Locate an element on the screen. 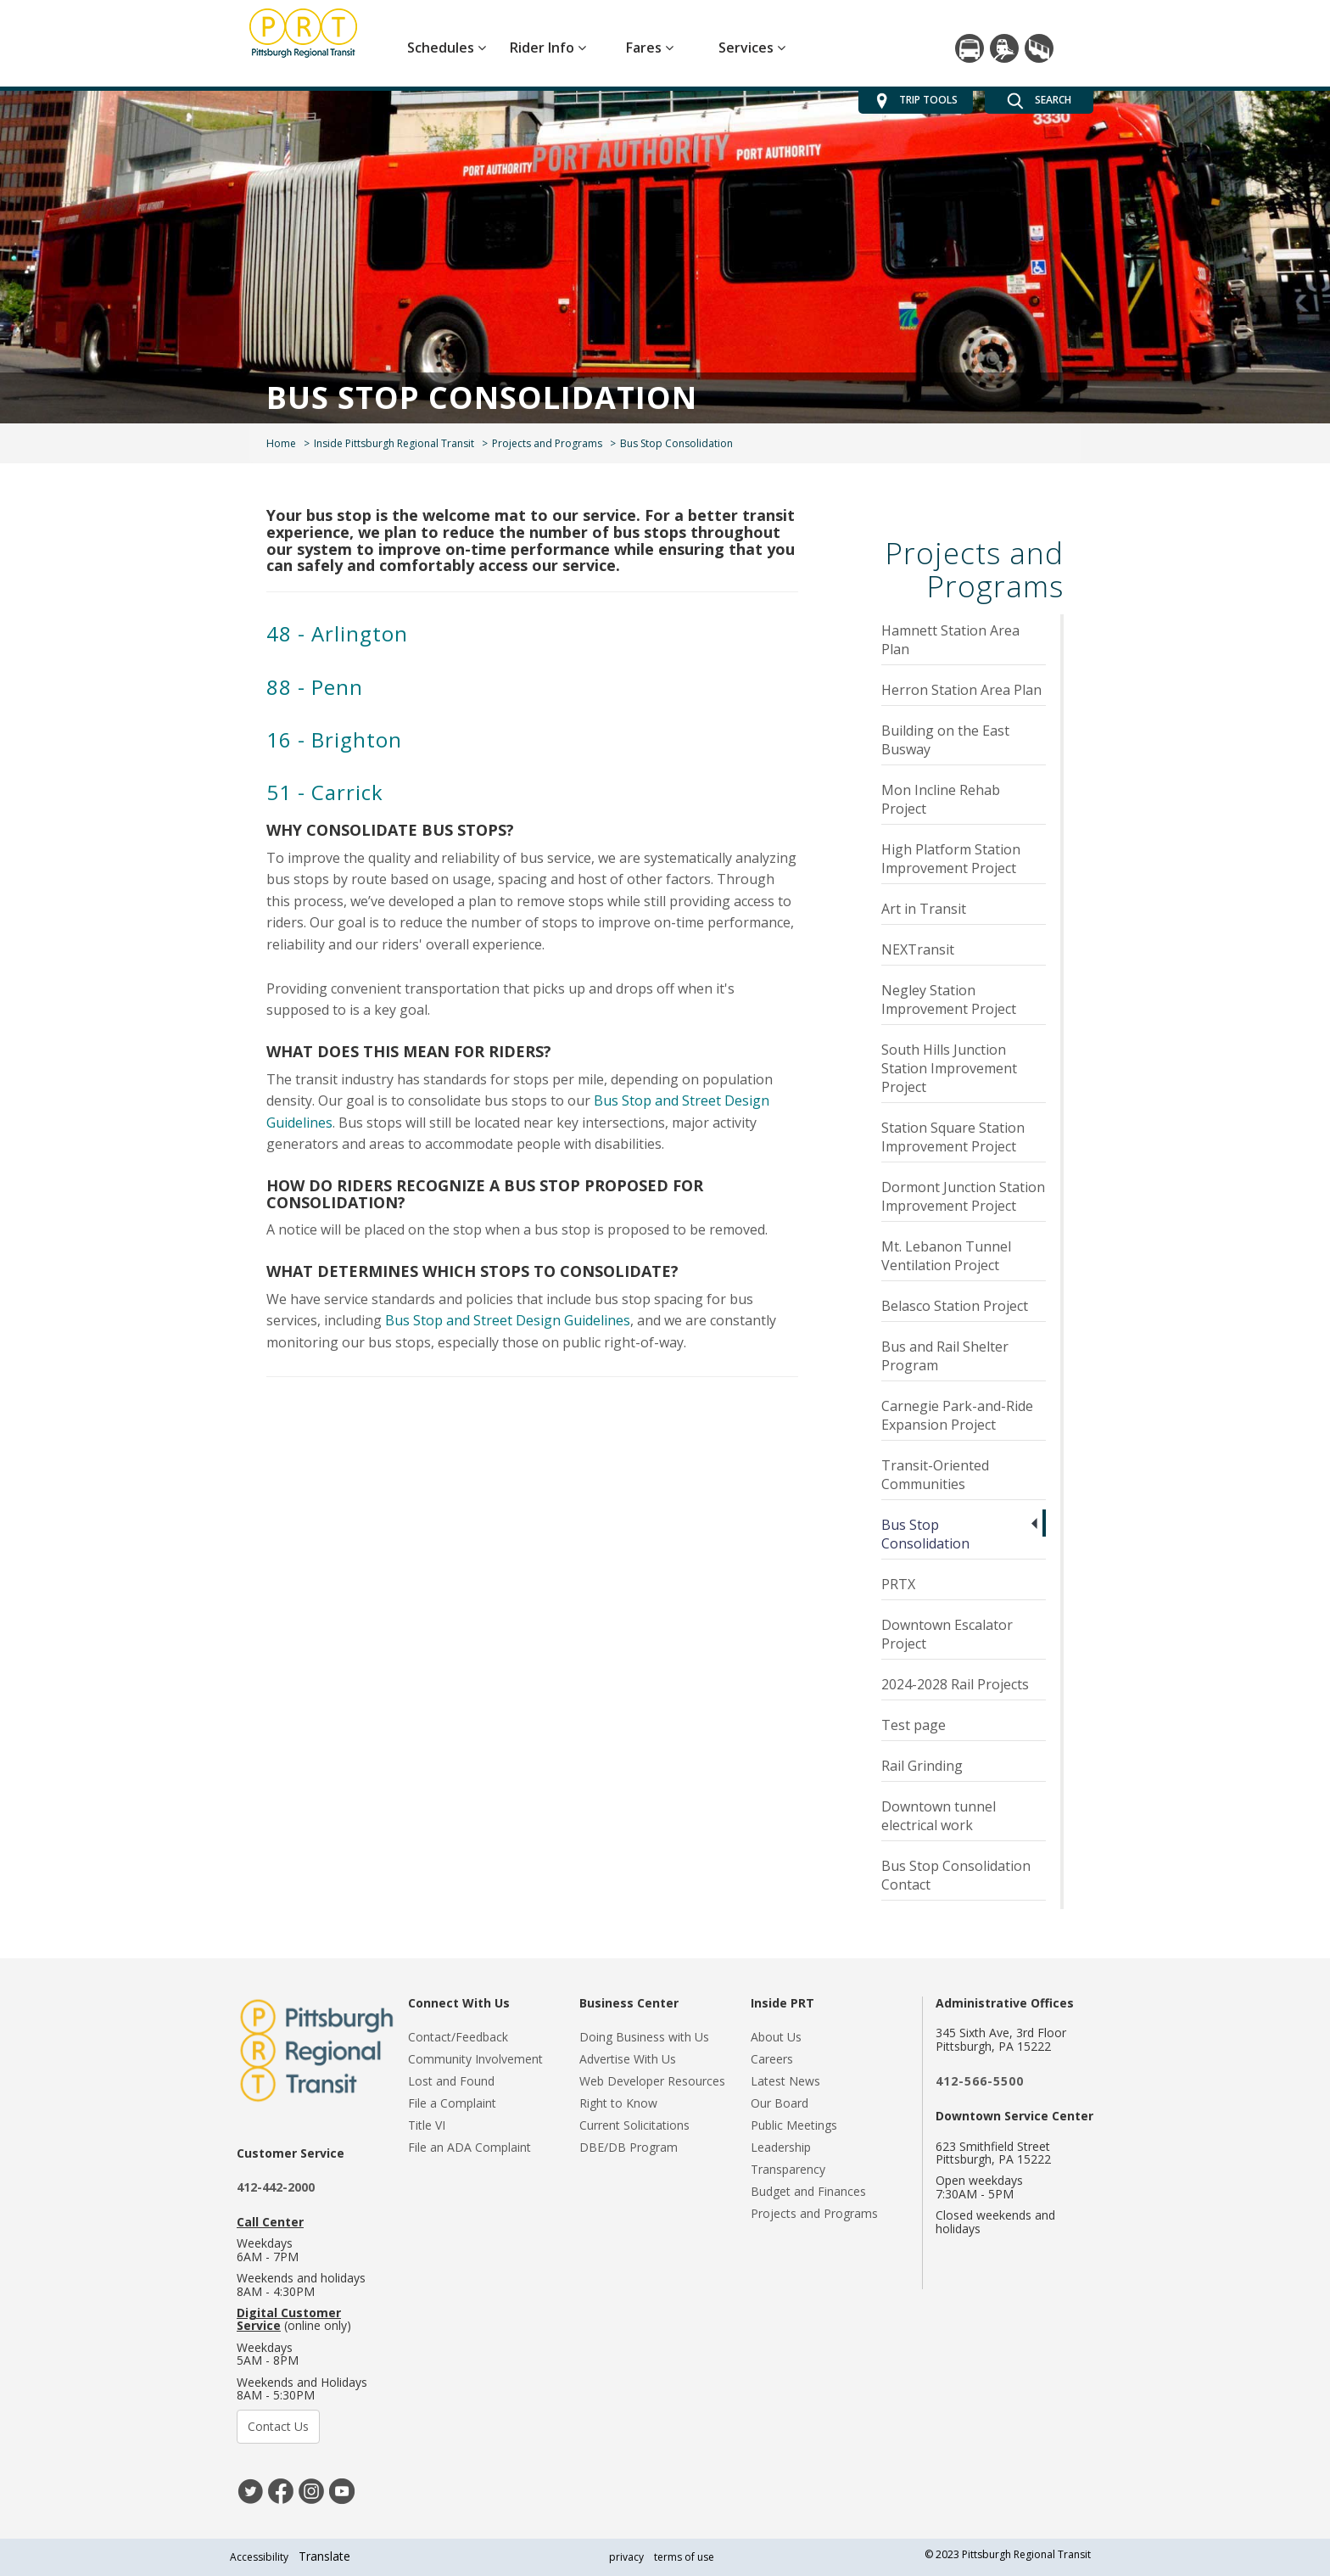 This screenshot has width=1330, height=2576. 412-566-5500 is located at coordinates (980, 2081).